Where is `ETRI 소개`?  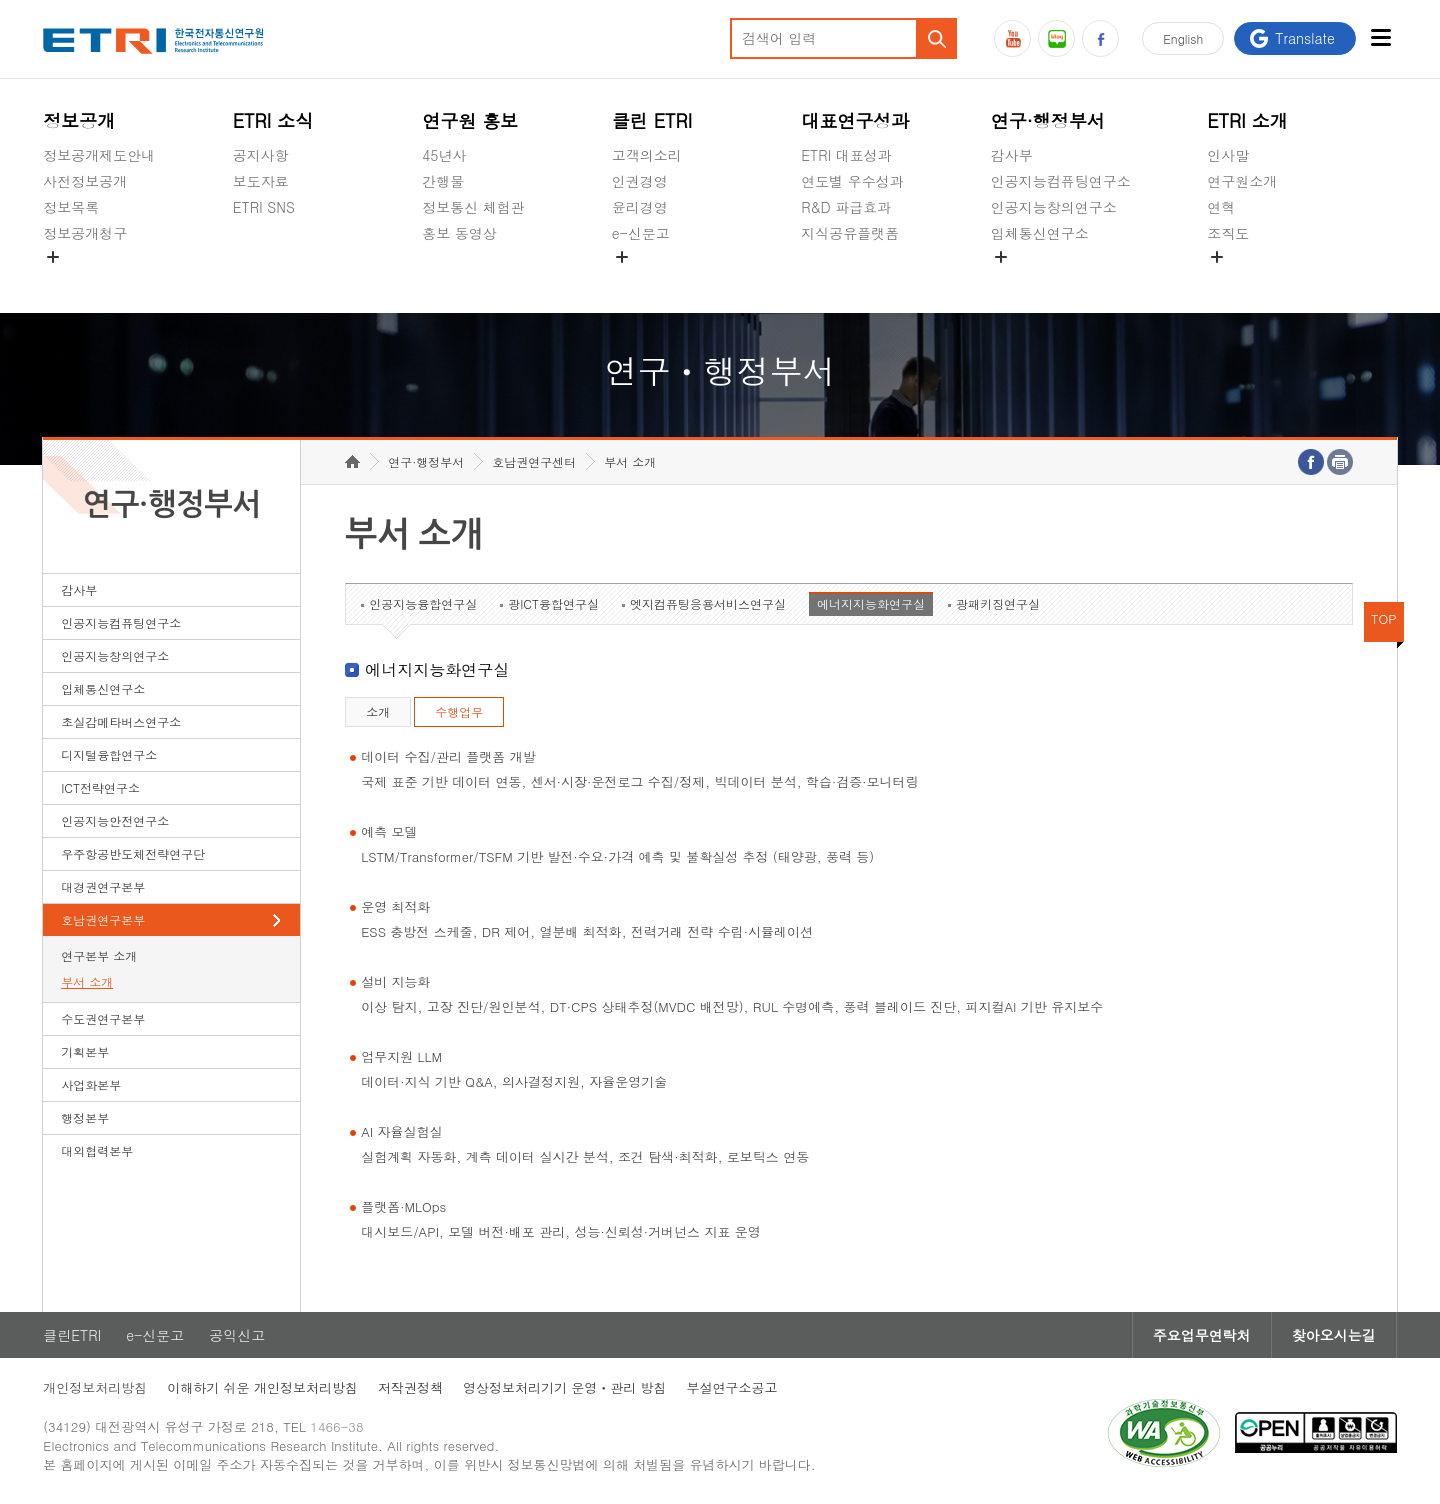 ETRI 소개 is located at coordinates (1247, 120).